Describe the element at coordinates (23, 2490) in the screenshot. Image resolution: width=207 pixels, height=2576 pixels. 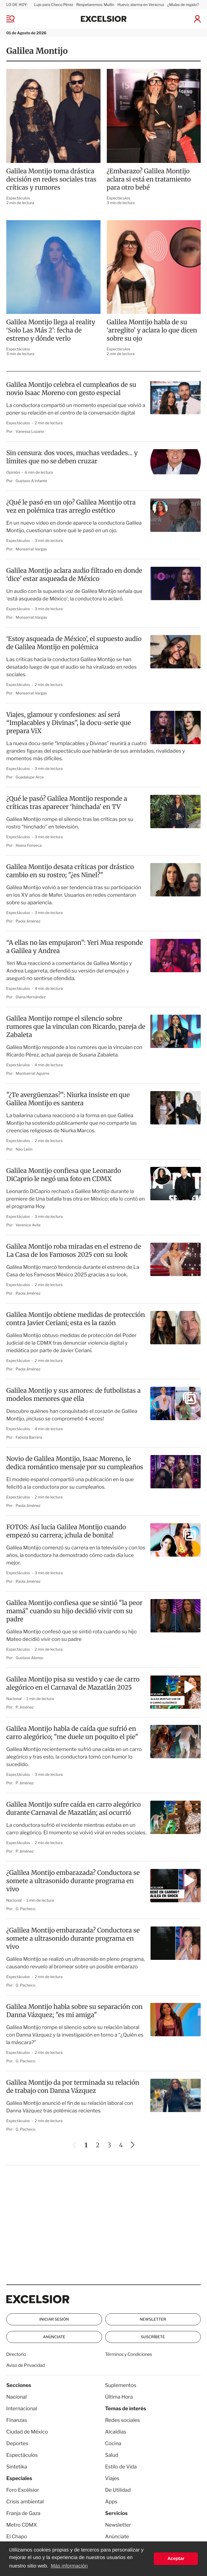
I see `Foro Excélsior` at that location.